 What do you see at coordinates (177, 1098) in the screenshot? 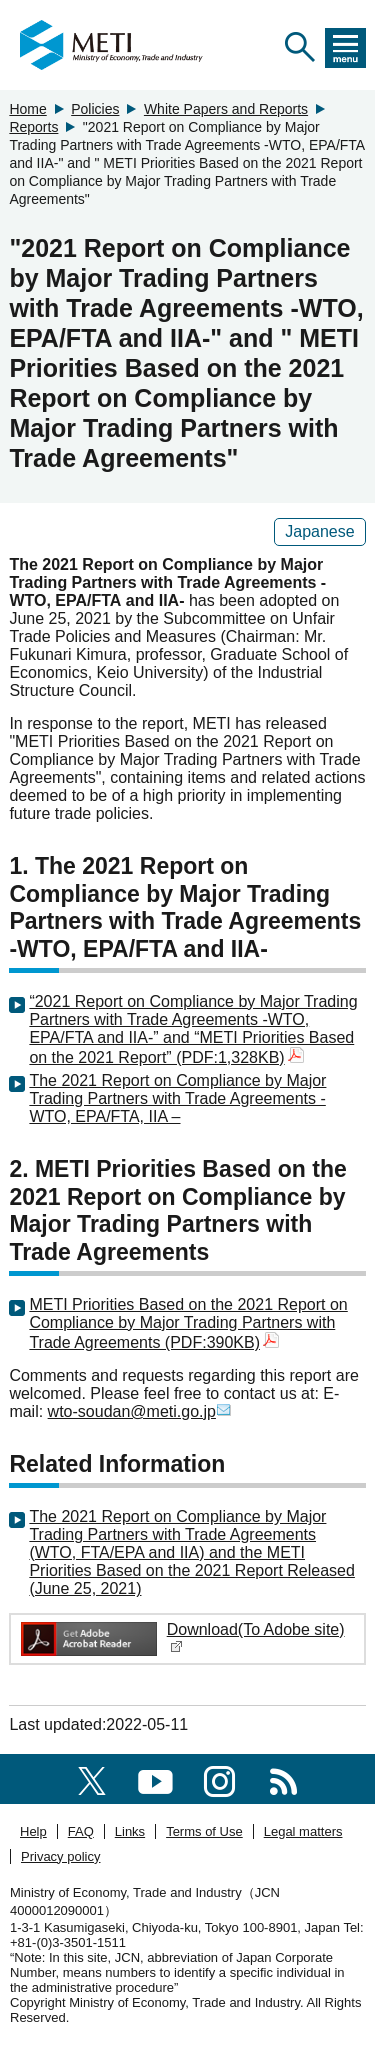
I see `The 2021 Report on Compliance by Major Trading Partners with Trade Agreements - WTO, EPA/FTA, IIA –` at bounding box center [177, 1098].